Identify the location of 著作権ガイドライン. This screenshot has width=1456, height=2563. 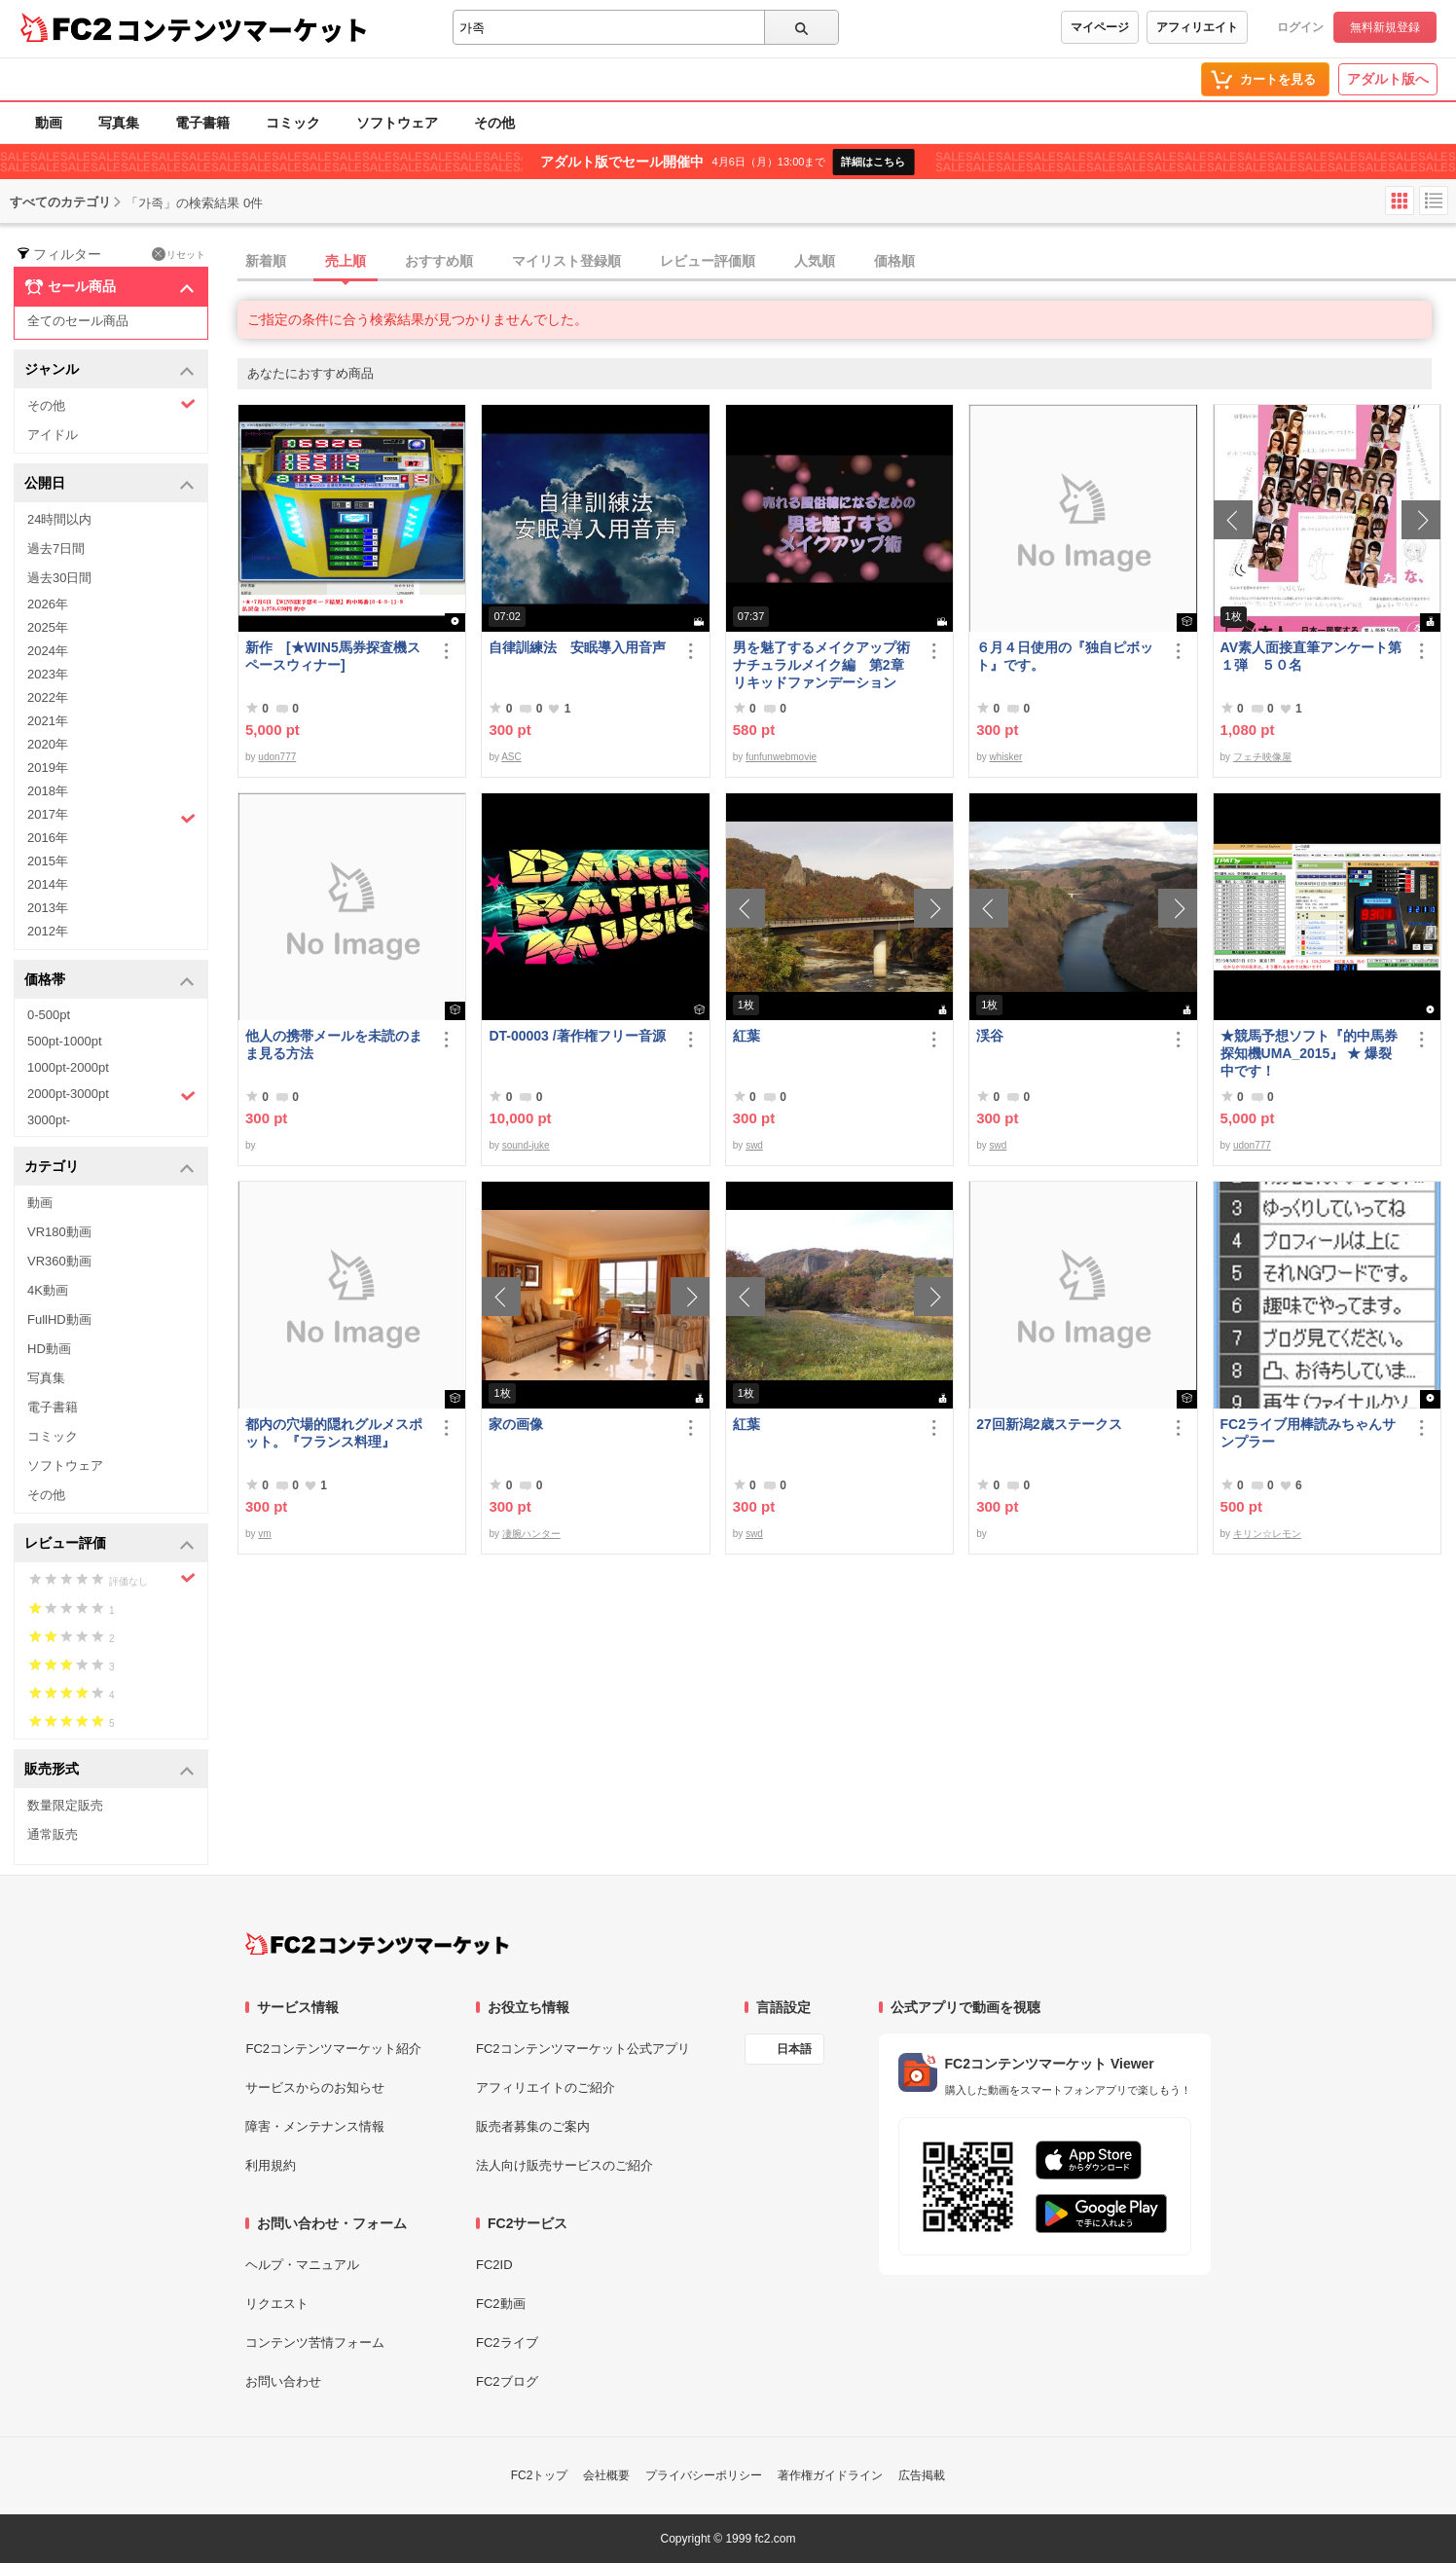
(830, 2475).